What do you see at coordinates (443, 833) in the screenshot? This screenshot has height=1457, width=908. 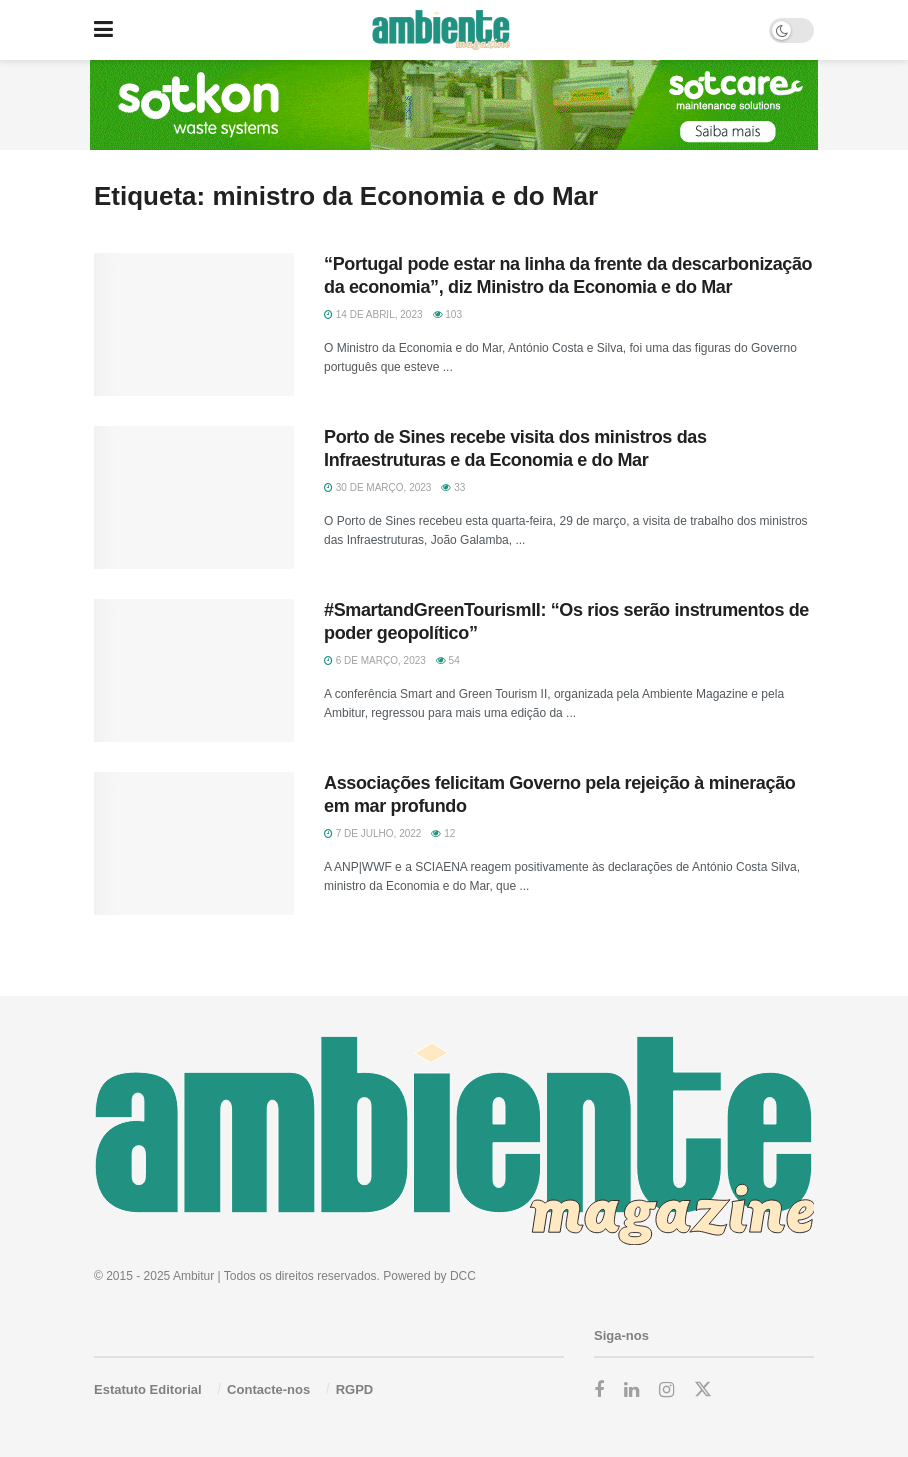 I see `12` at bounding box center [443, 833].